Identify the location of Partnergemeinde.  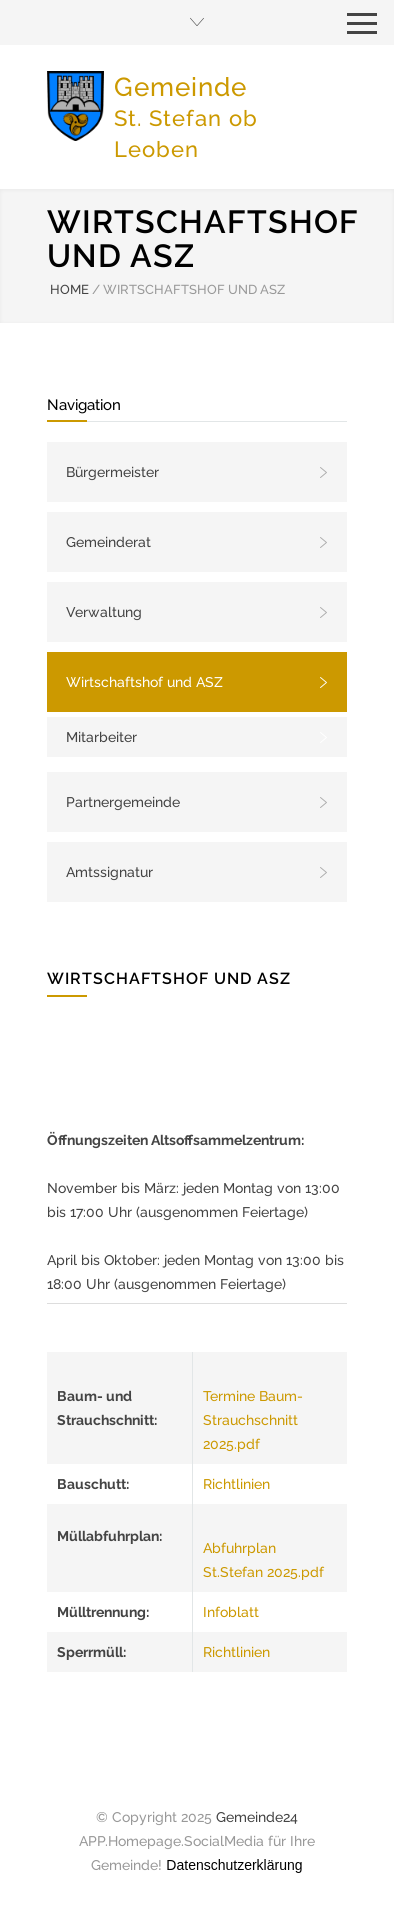
(123, 802).